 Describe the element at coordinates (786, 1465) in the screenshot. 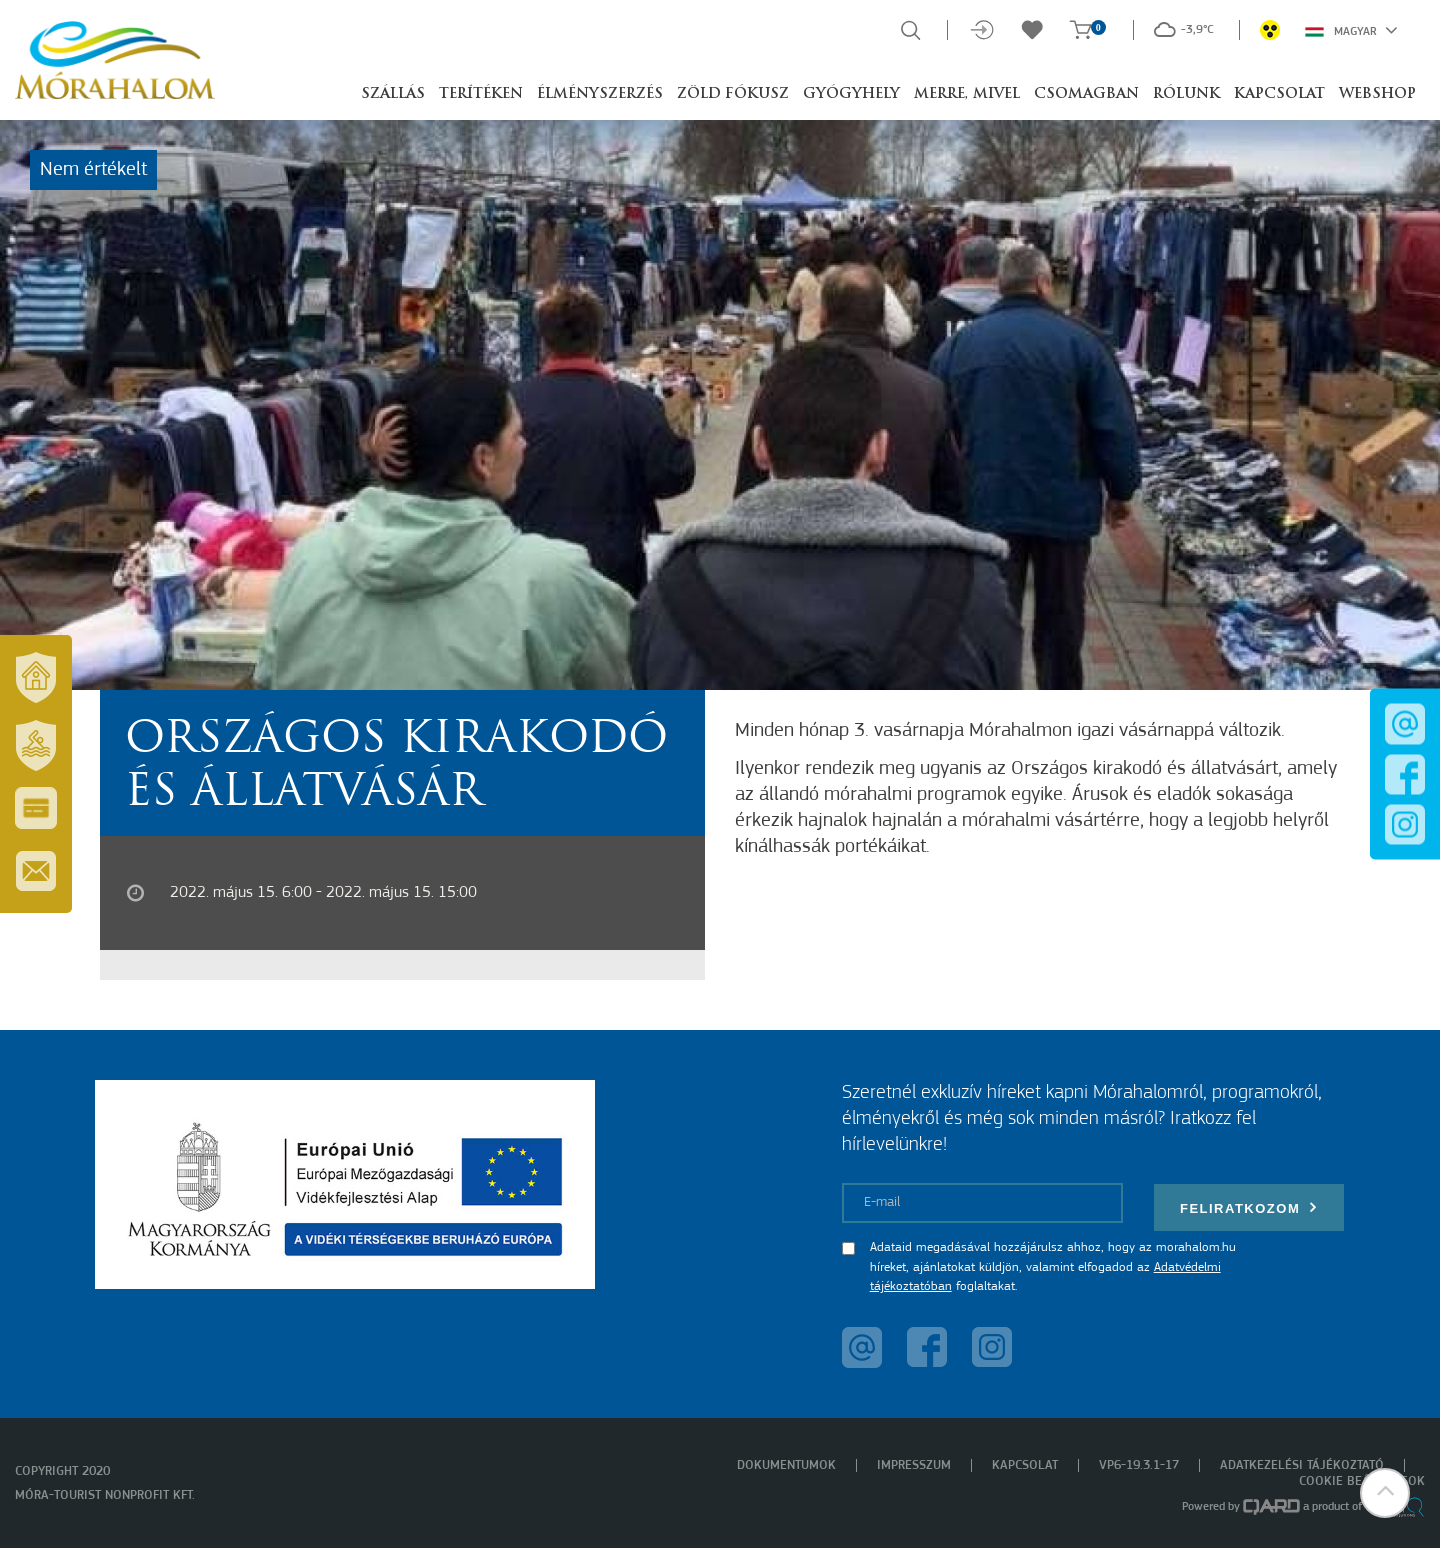

I see `Dokumentumok [menuitem]` at that location.